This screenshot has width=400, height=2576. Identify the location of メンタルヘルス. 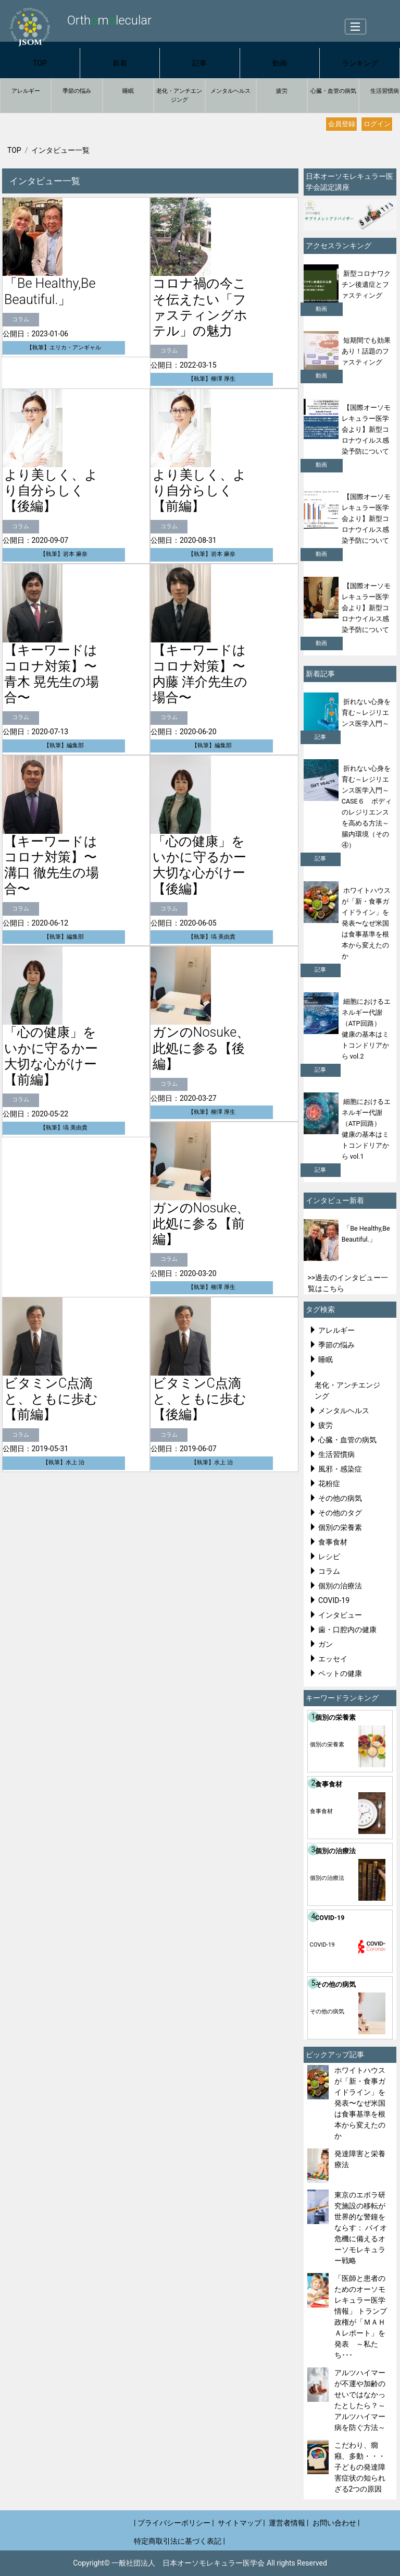
(230, 91).